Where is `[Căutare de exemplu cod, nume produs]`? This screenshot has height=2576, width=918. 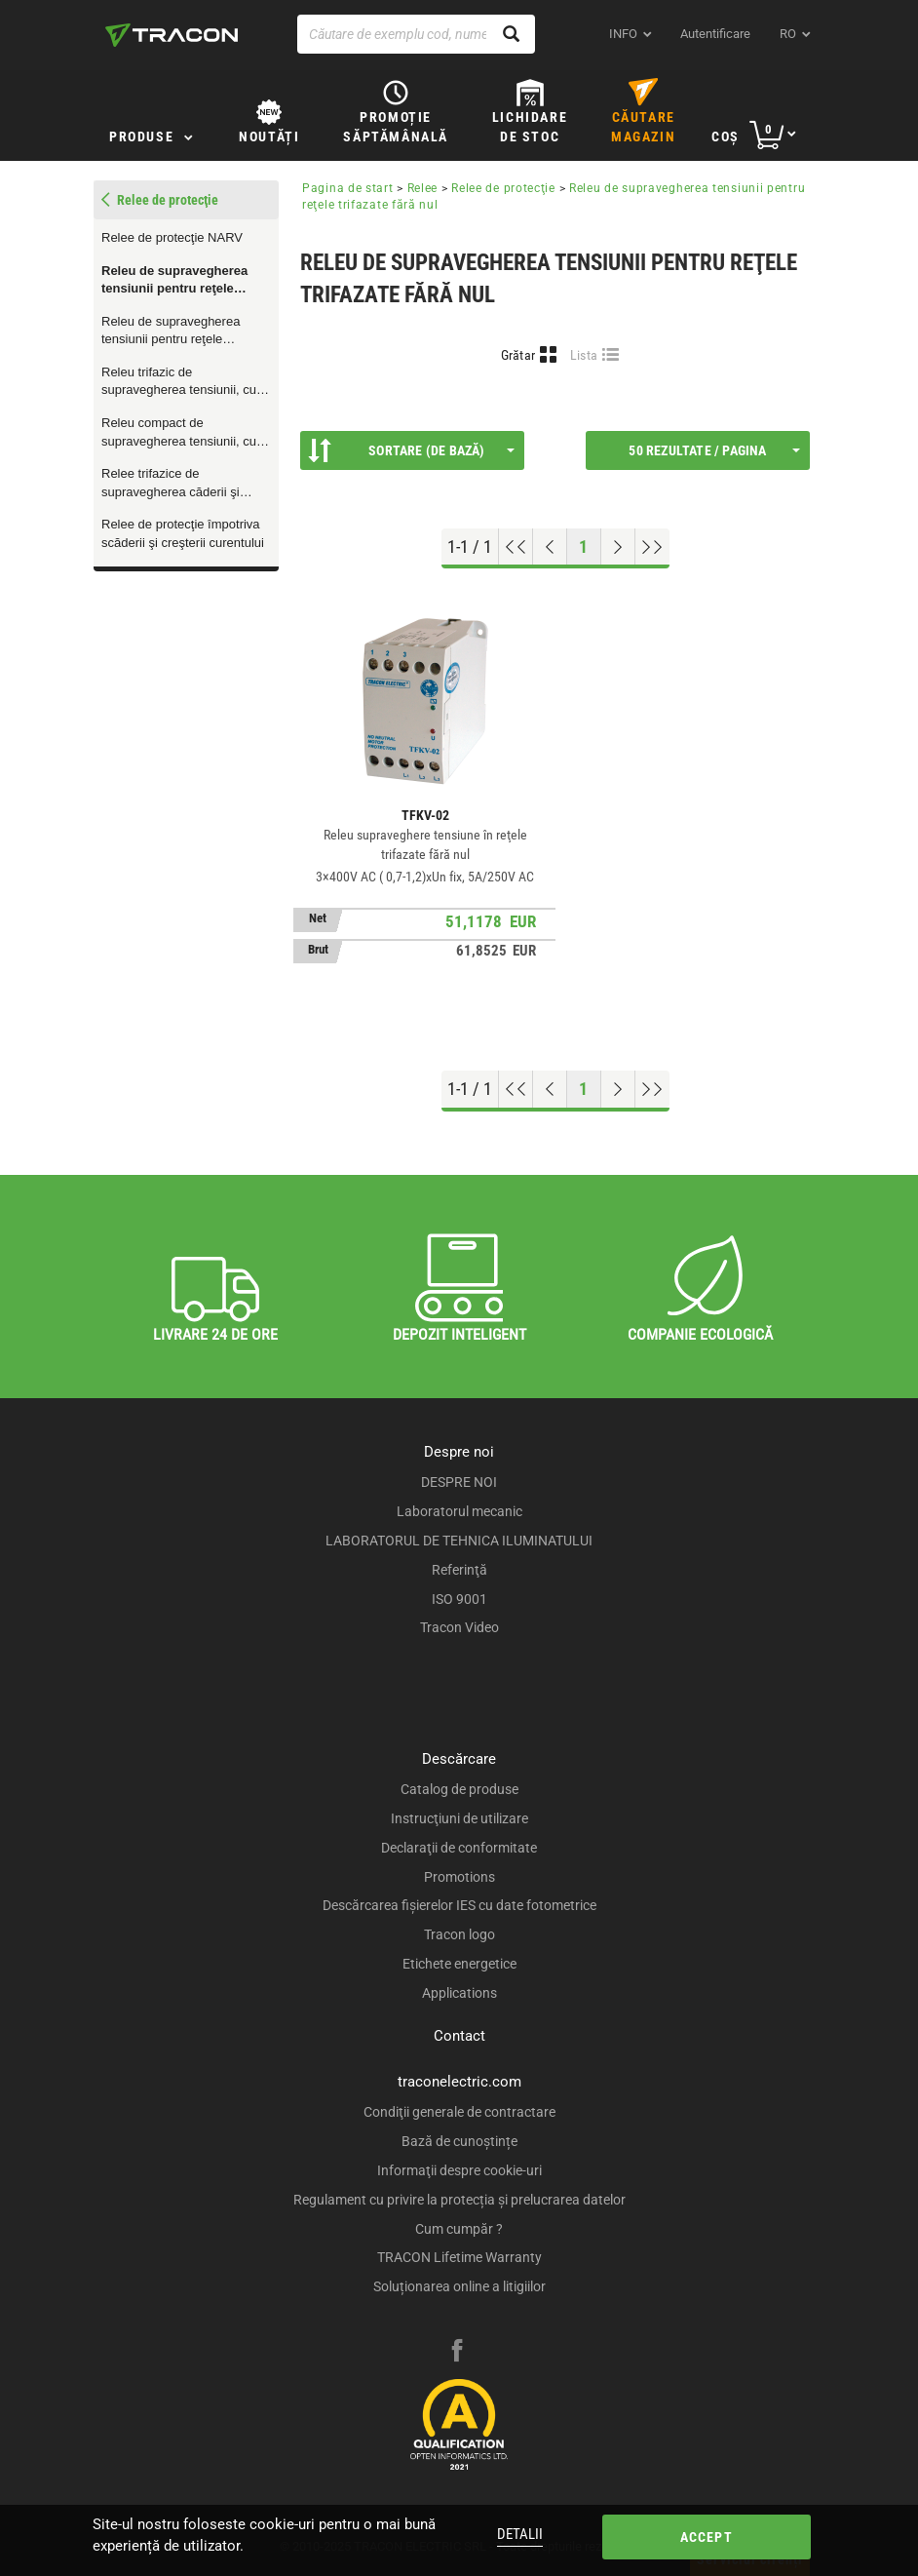 [Căutare de exemplu cod, nume produs] is located at coordinates (416, 34).